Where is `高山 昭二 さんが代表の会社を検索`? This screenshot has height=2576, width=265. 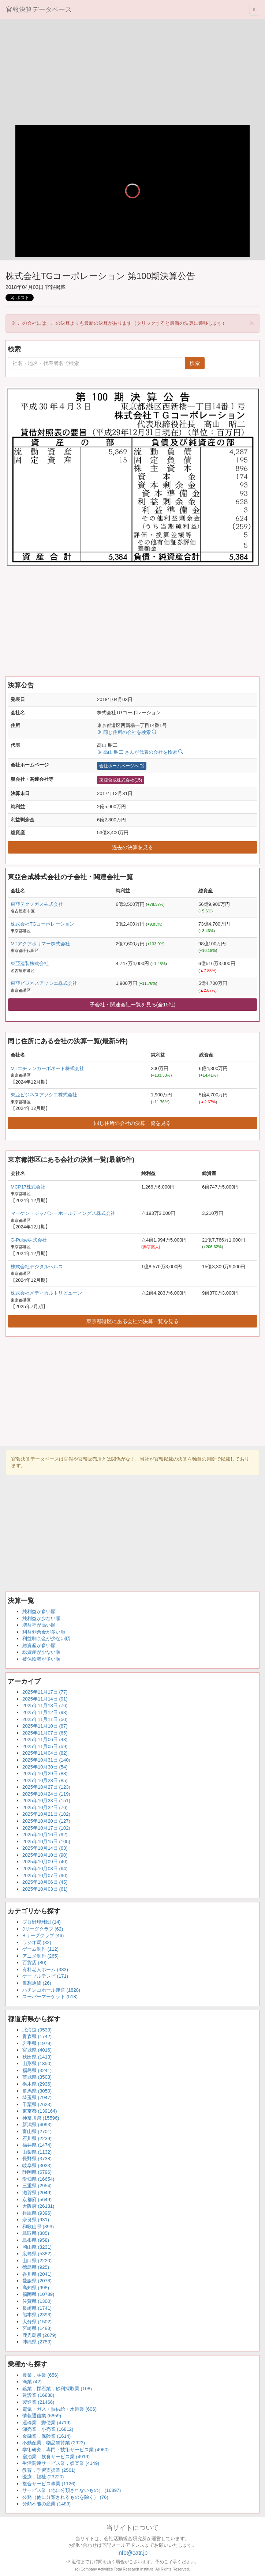 高山 昭二 さんが代表の会社を検索 is located at coordinates (140, 752).